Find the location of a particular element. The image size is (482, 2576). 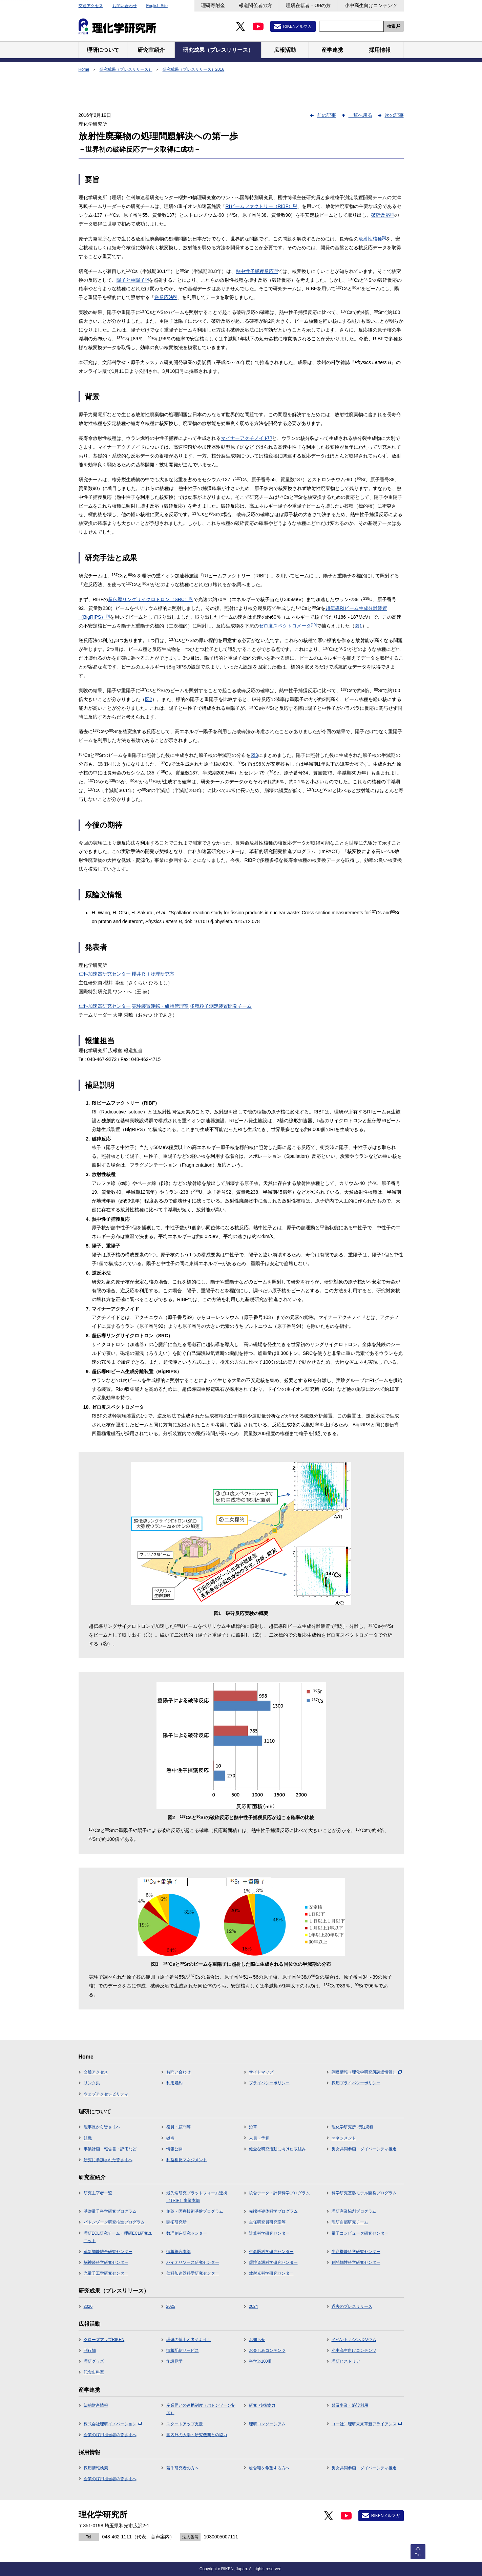

櫻井ＲＩ物理研究室 is located at coordinates (153, 974).